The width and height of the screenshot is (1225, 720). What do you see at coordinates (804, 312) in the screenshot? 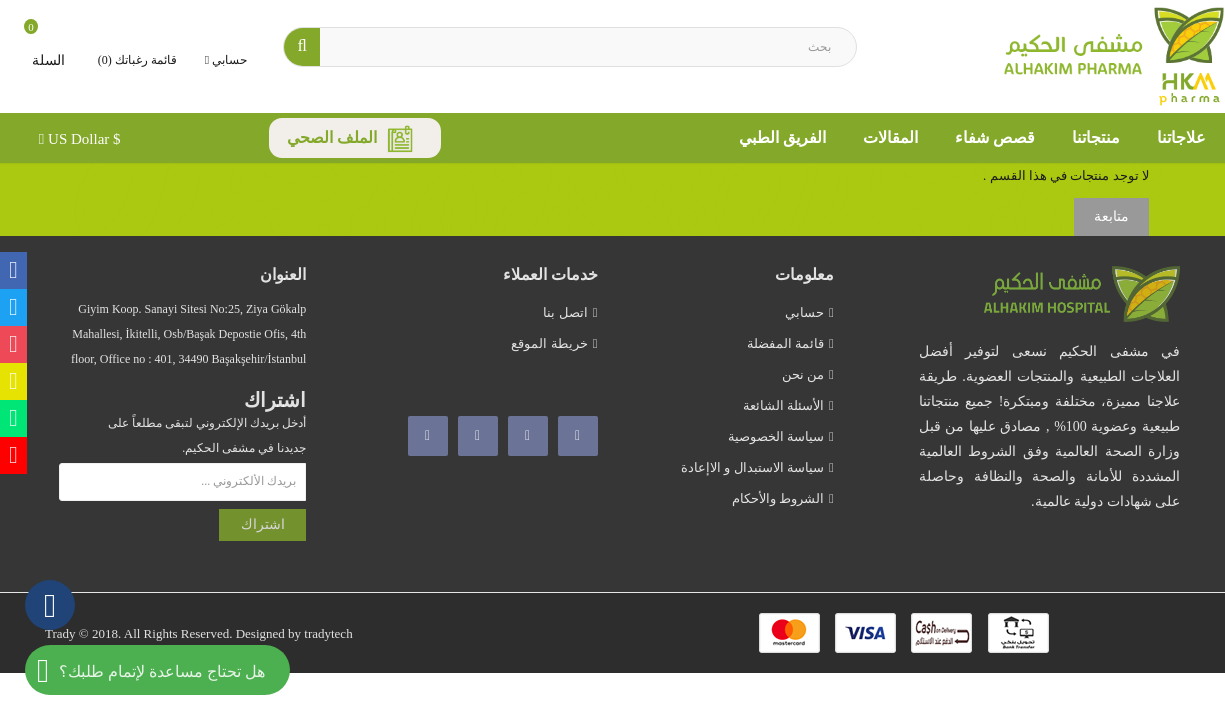
I see `حسابي` at bounding box center [804, 312].